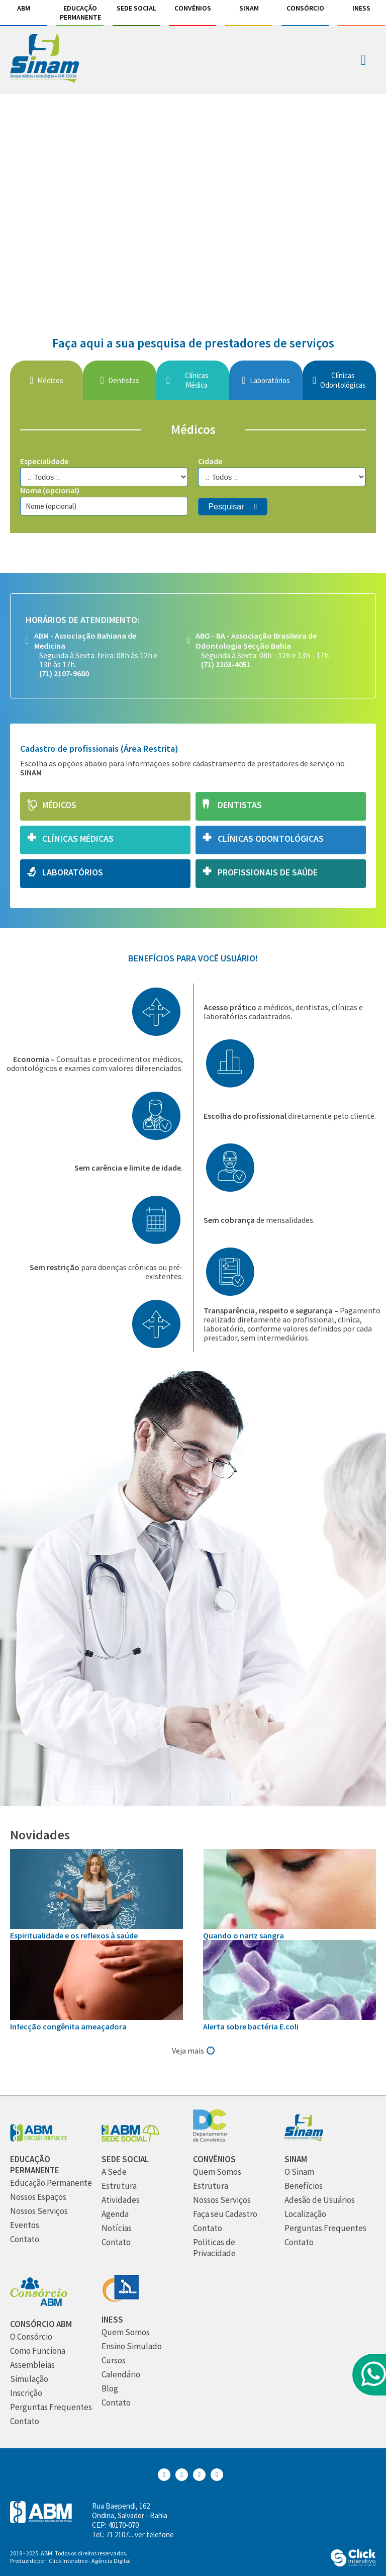 The width and height of the screenshot is (386, 2576). I want to click on [A Sede], so click(114, 2172).